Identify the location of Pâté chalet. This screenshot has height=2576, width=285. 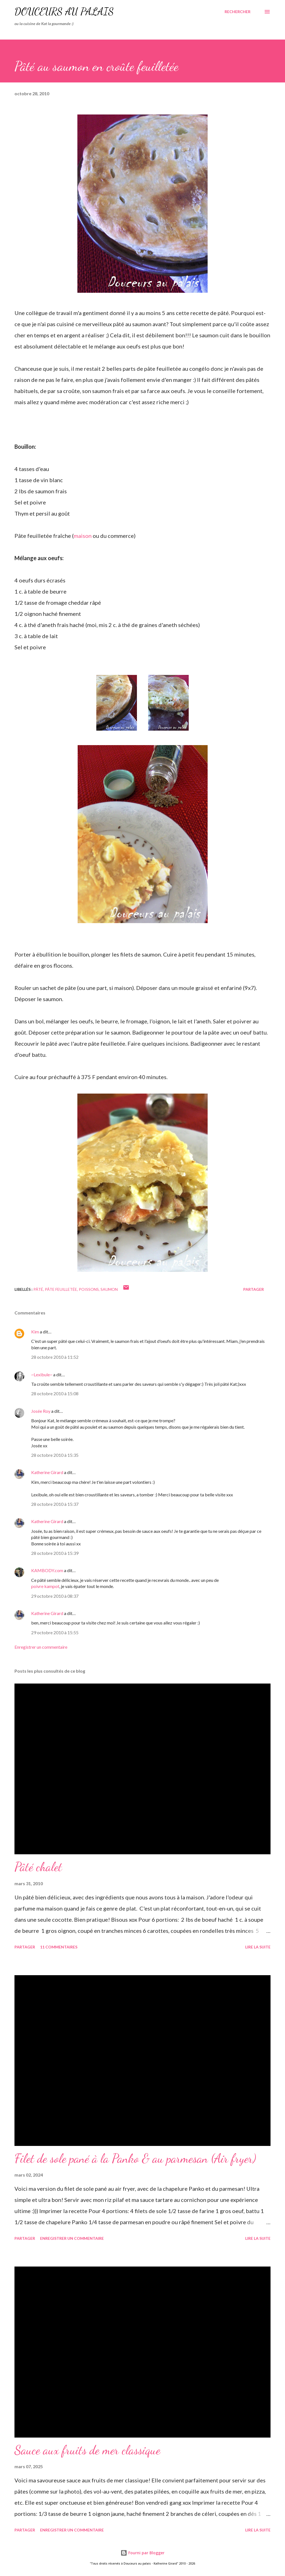
(38, 1867).